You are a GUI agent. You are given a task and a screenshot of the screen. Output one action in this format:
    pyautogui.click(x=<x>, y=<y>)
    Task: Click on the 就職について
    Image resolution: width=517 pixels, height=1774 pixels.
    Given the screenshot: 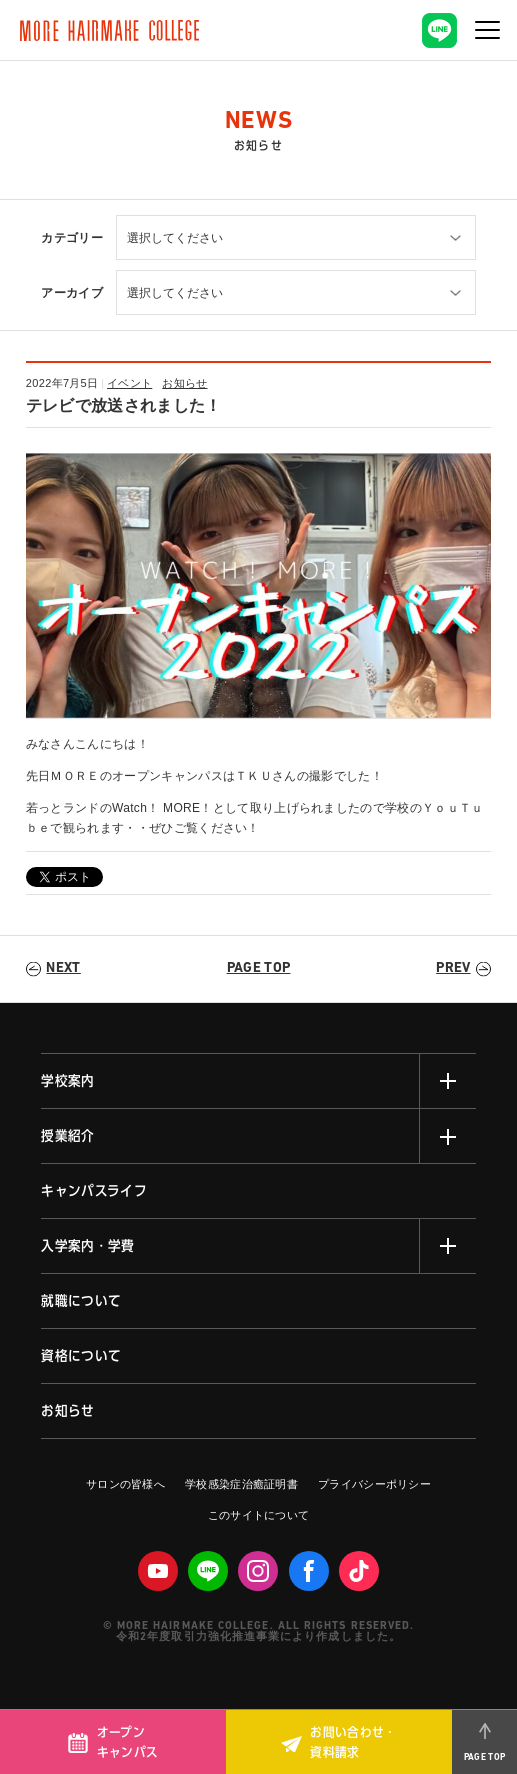 What is the action you would take?
    pyautogui.click(x=81, y=1301)
    